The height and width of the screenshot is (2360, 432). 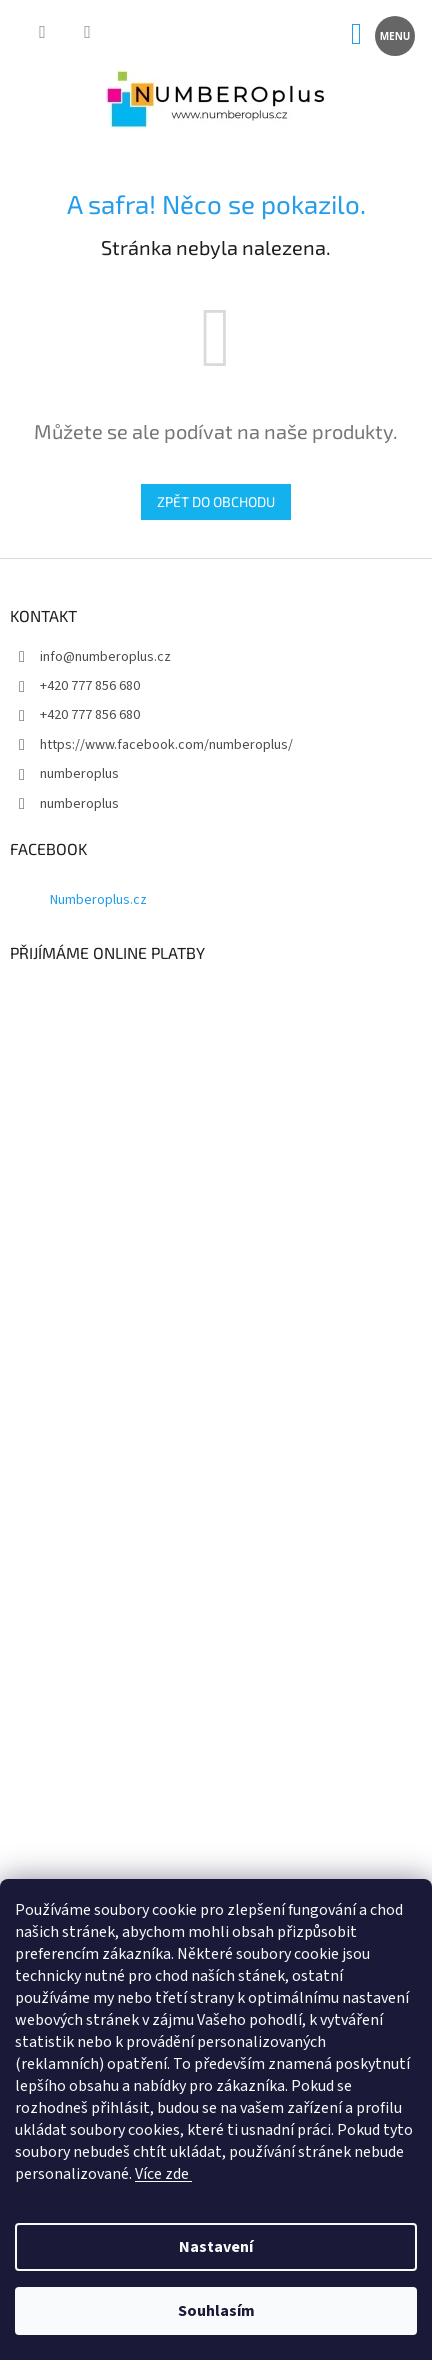 What do you see at coordinates (105, 657) in the screenshot?
I see `info@numberoplus.cz` at bounding box center [105, 657].